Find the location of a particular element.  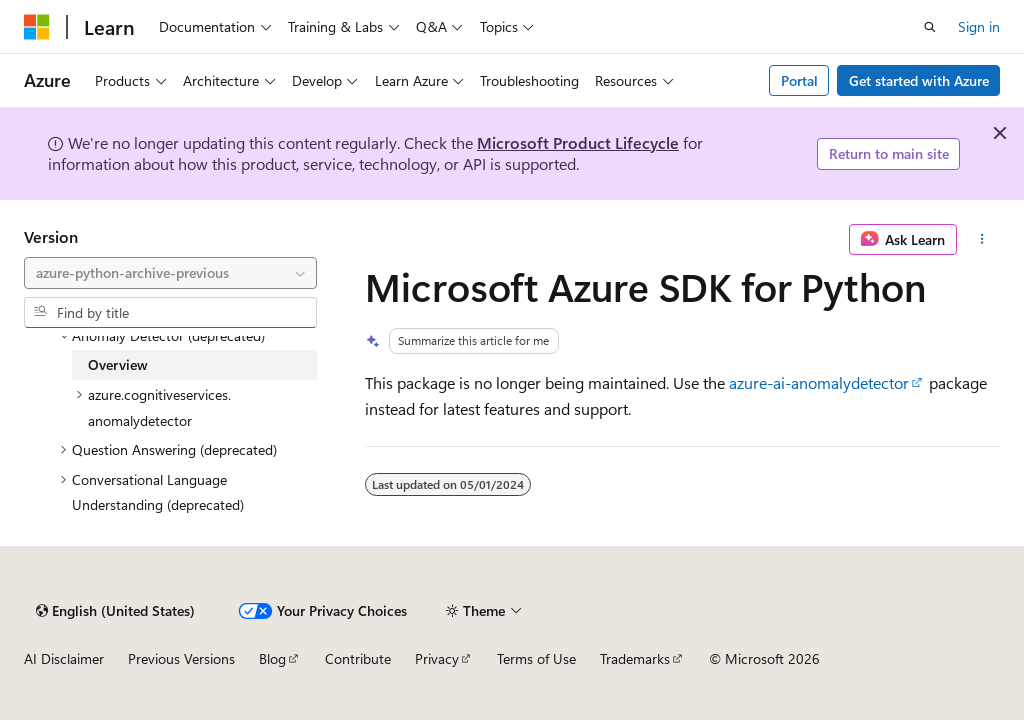

AI Disclaimer is located at coordinates (64, 658).